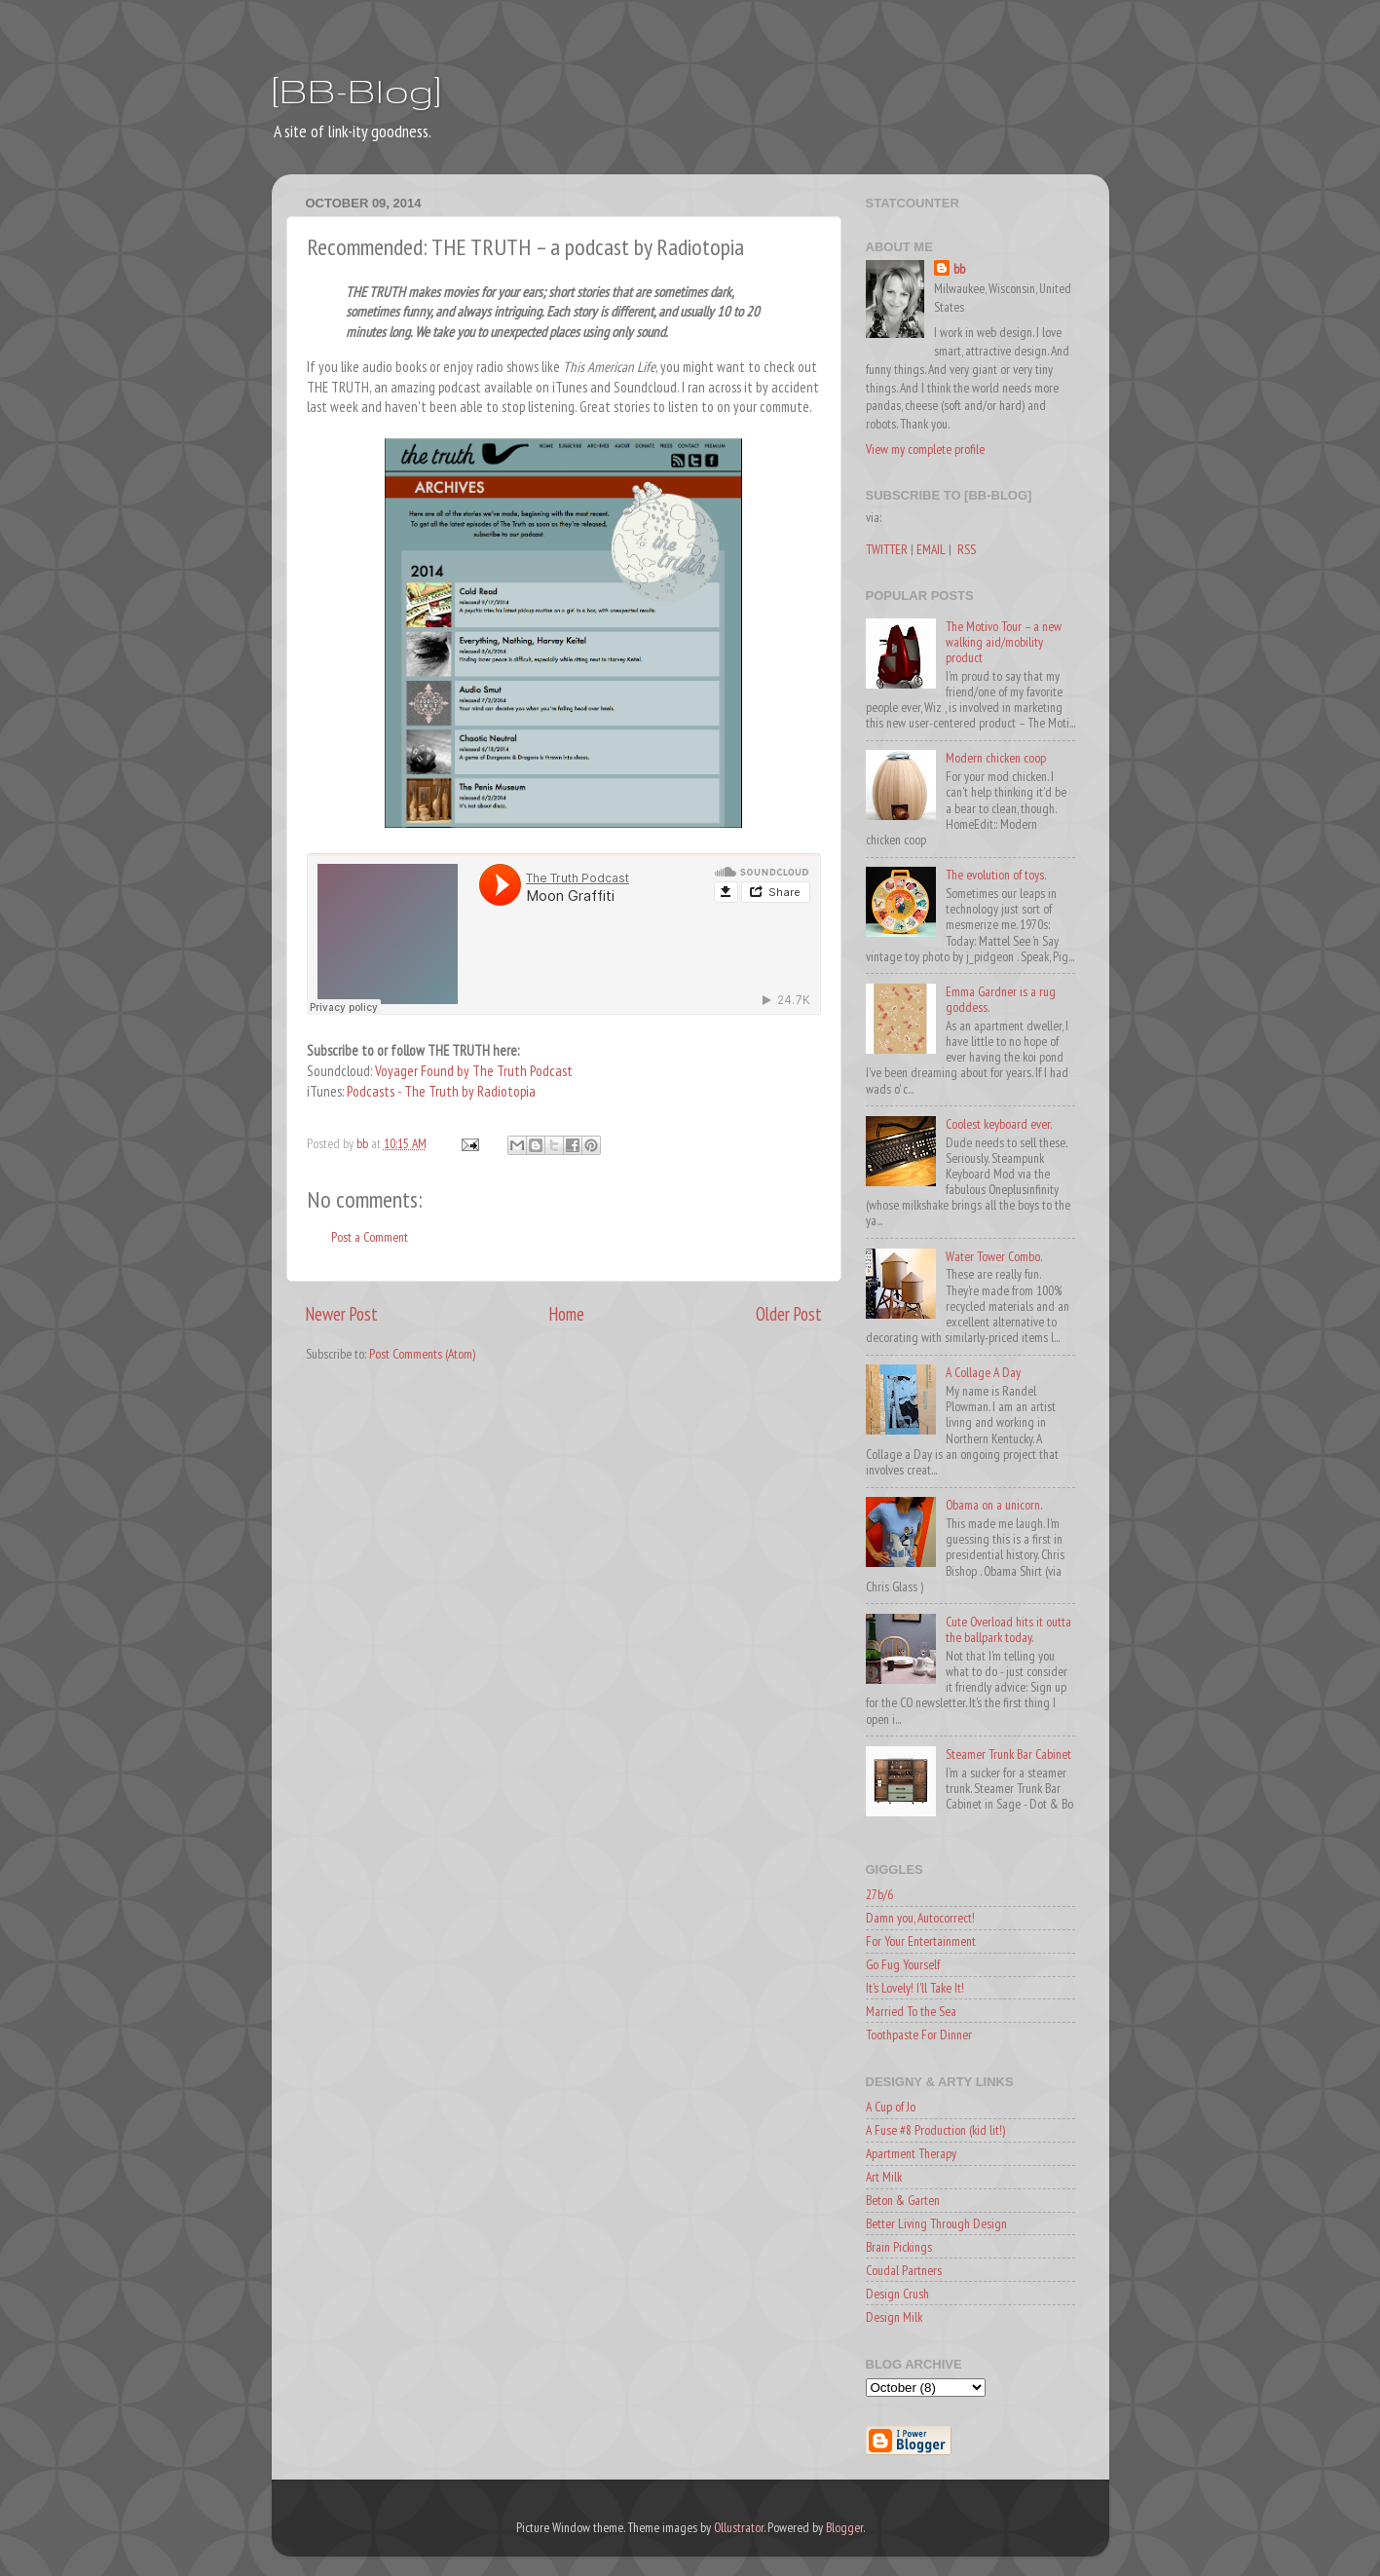 The image size is (1380, 2576). What do you see at coordinates (897, 2293) in the screenshot?
I see `Design Crush` at bounding box center [897, 2293].